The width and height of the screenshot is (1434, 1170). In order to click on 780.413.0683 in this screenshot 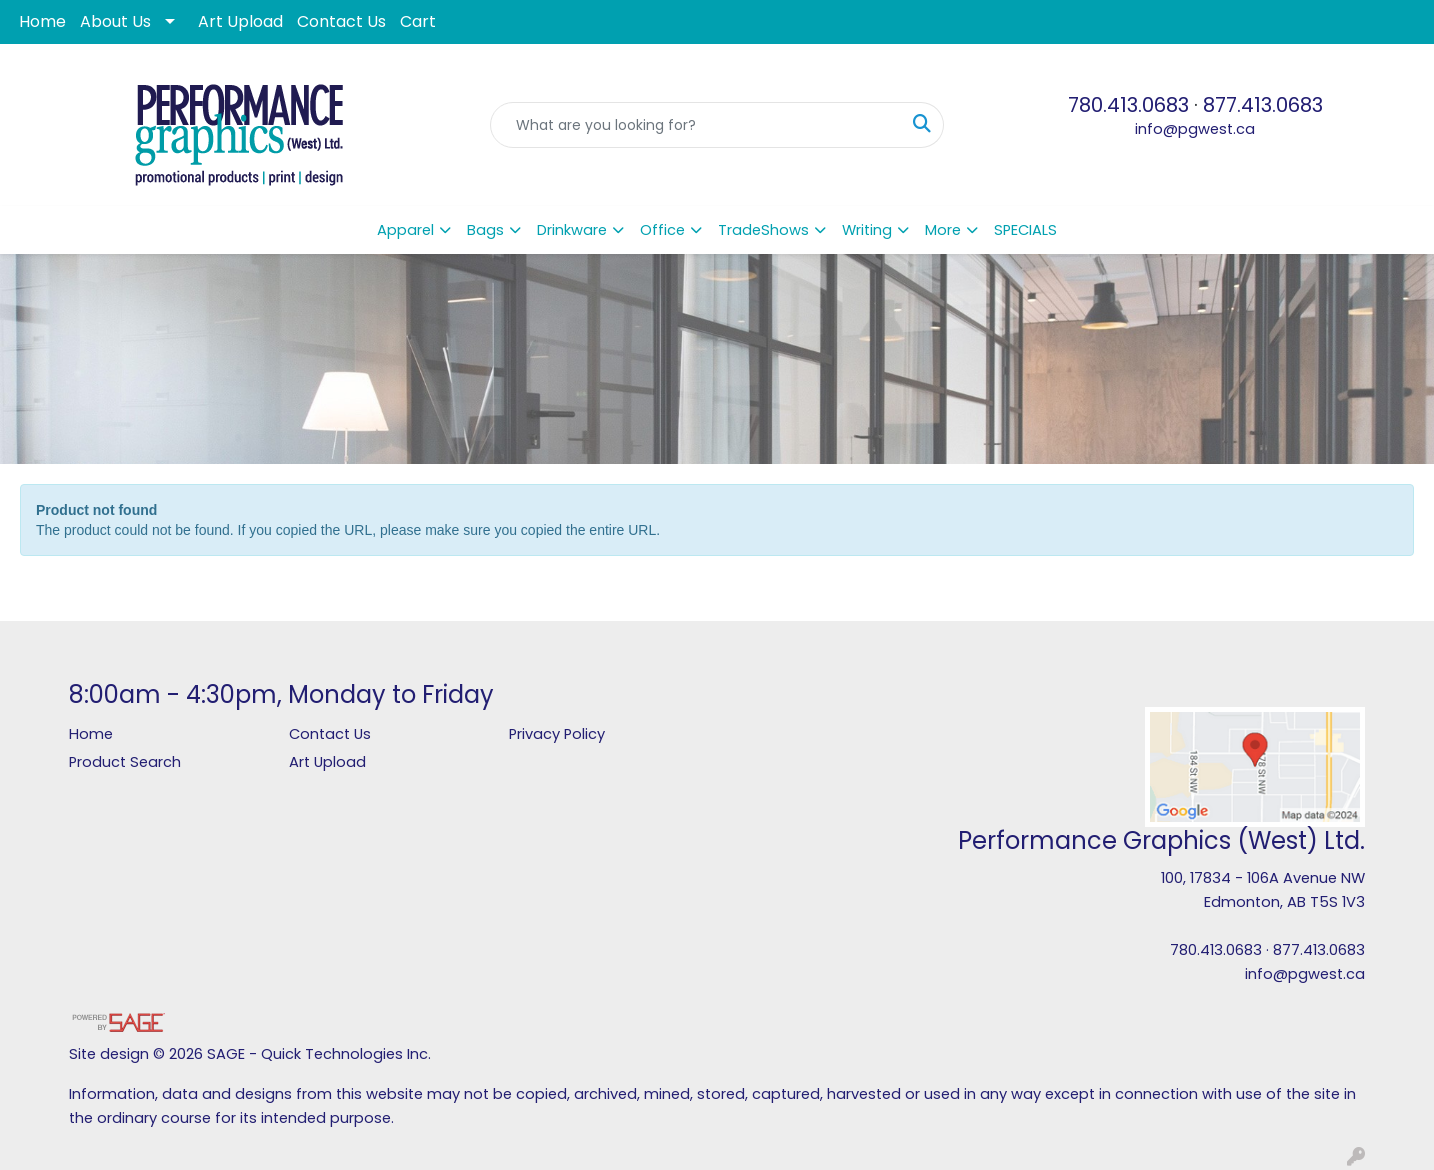, I will do `click(1128, 105)`.